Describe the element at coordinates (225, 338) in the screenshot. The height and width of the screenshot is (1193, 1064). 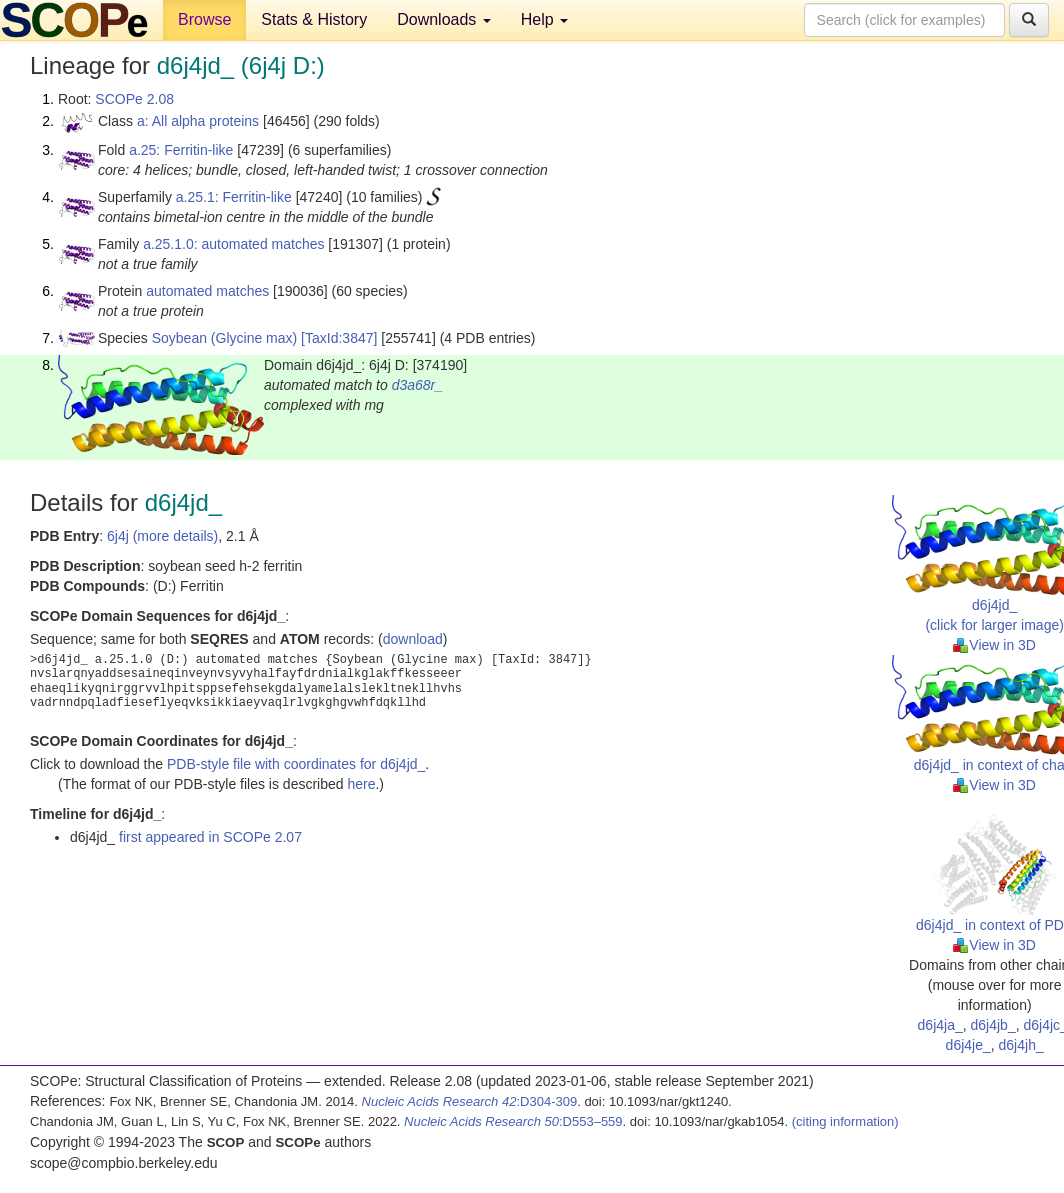
I see `Soybean (Glycine max)` at that location.